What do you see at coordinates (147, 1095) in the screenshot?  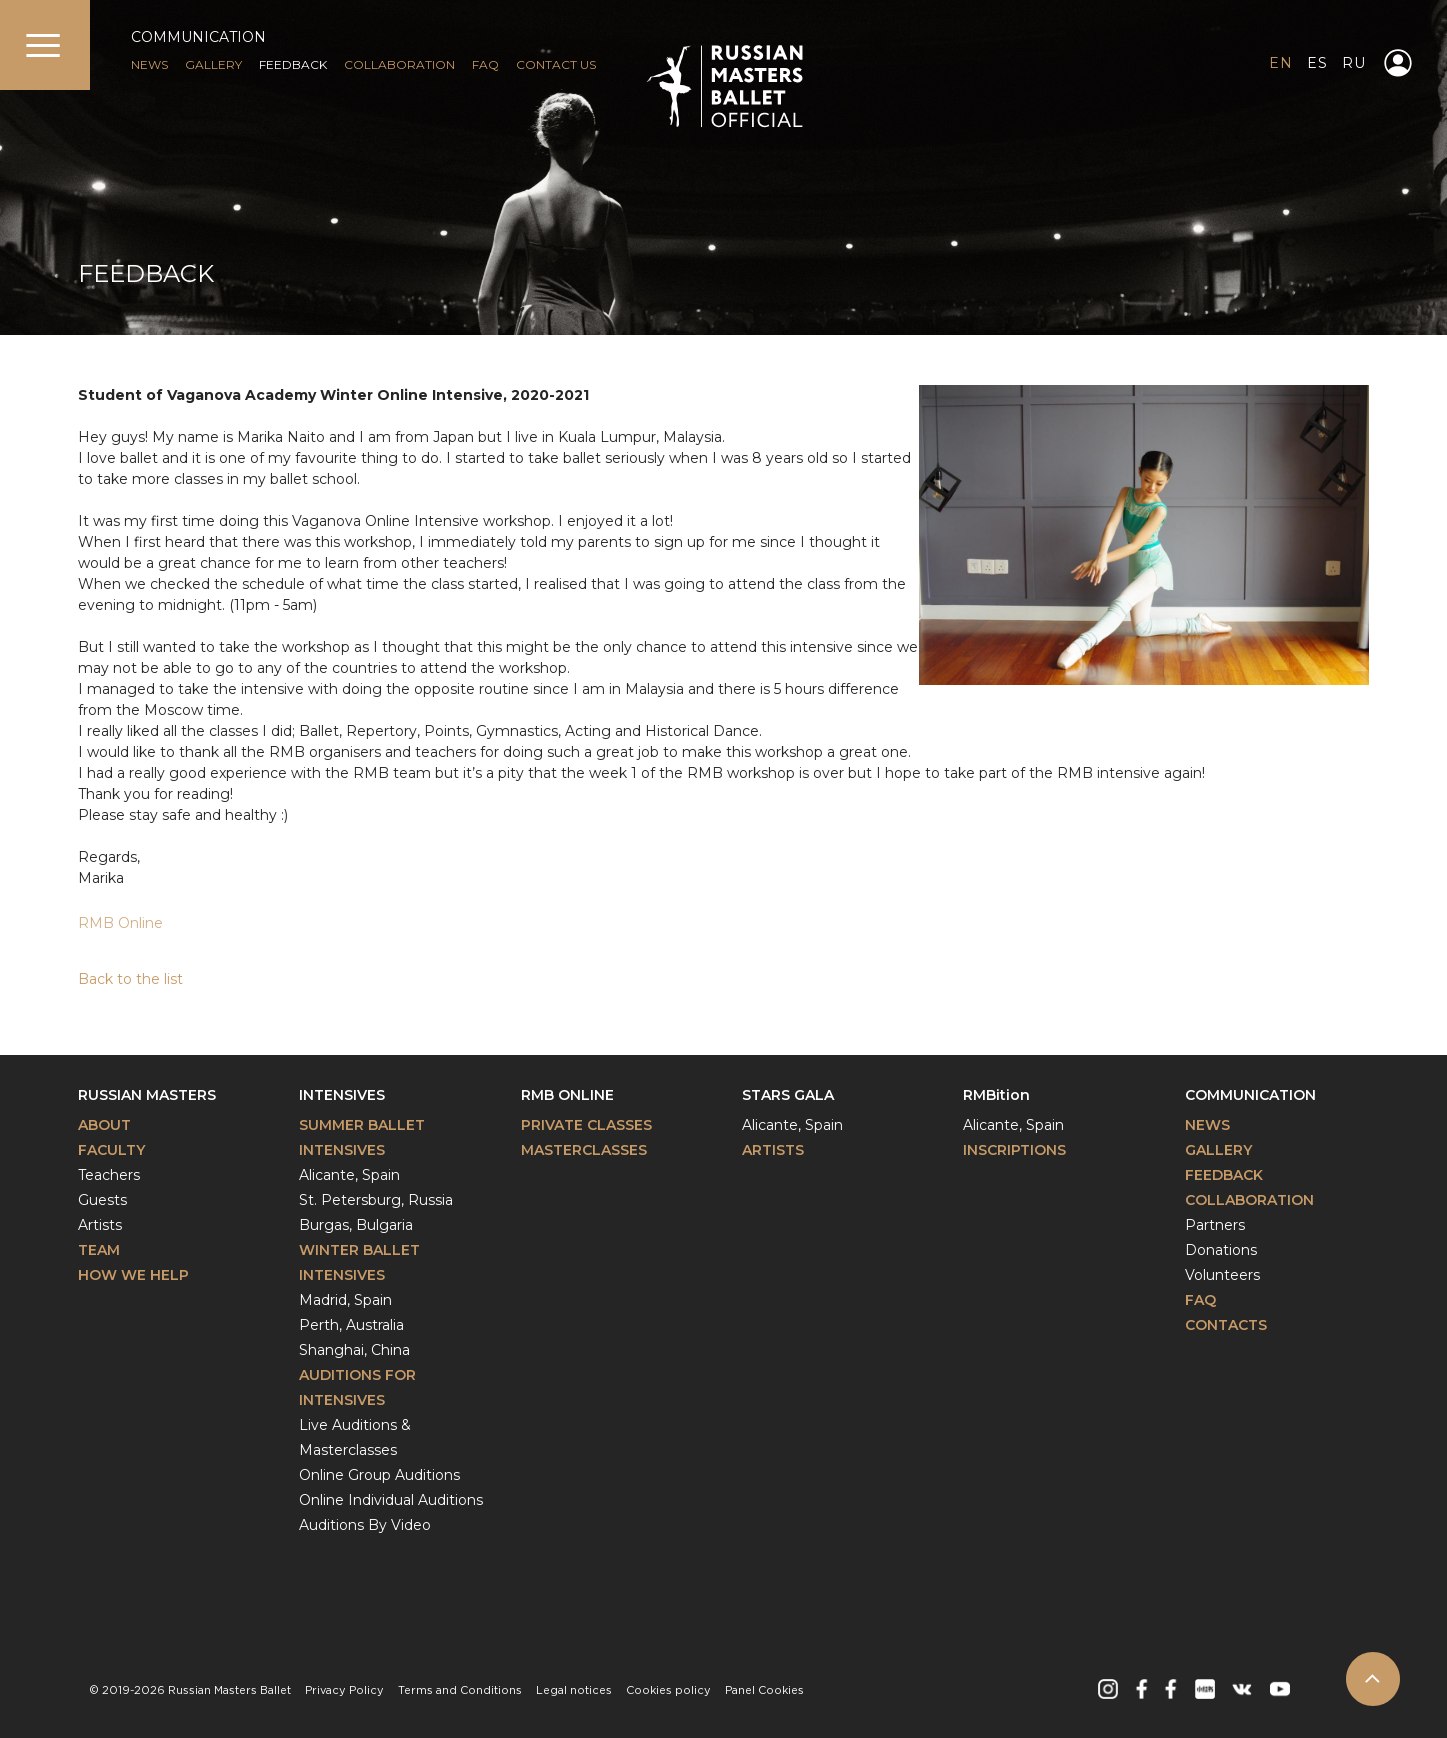 I see `Russian Masters` at bounding box center [147, 1095].